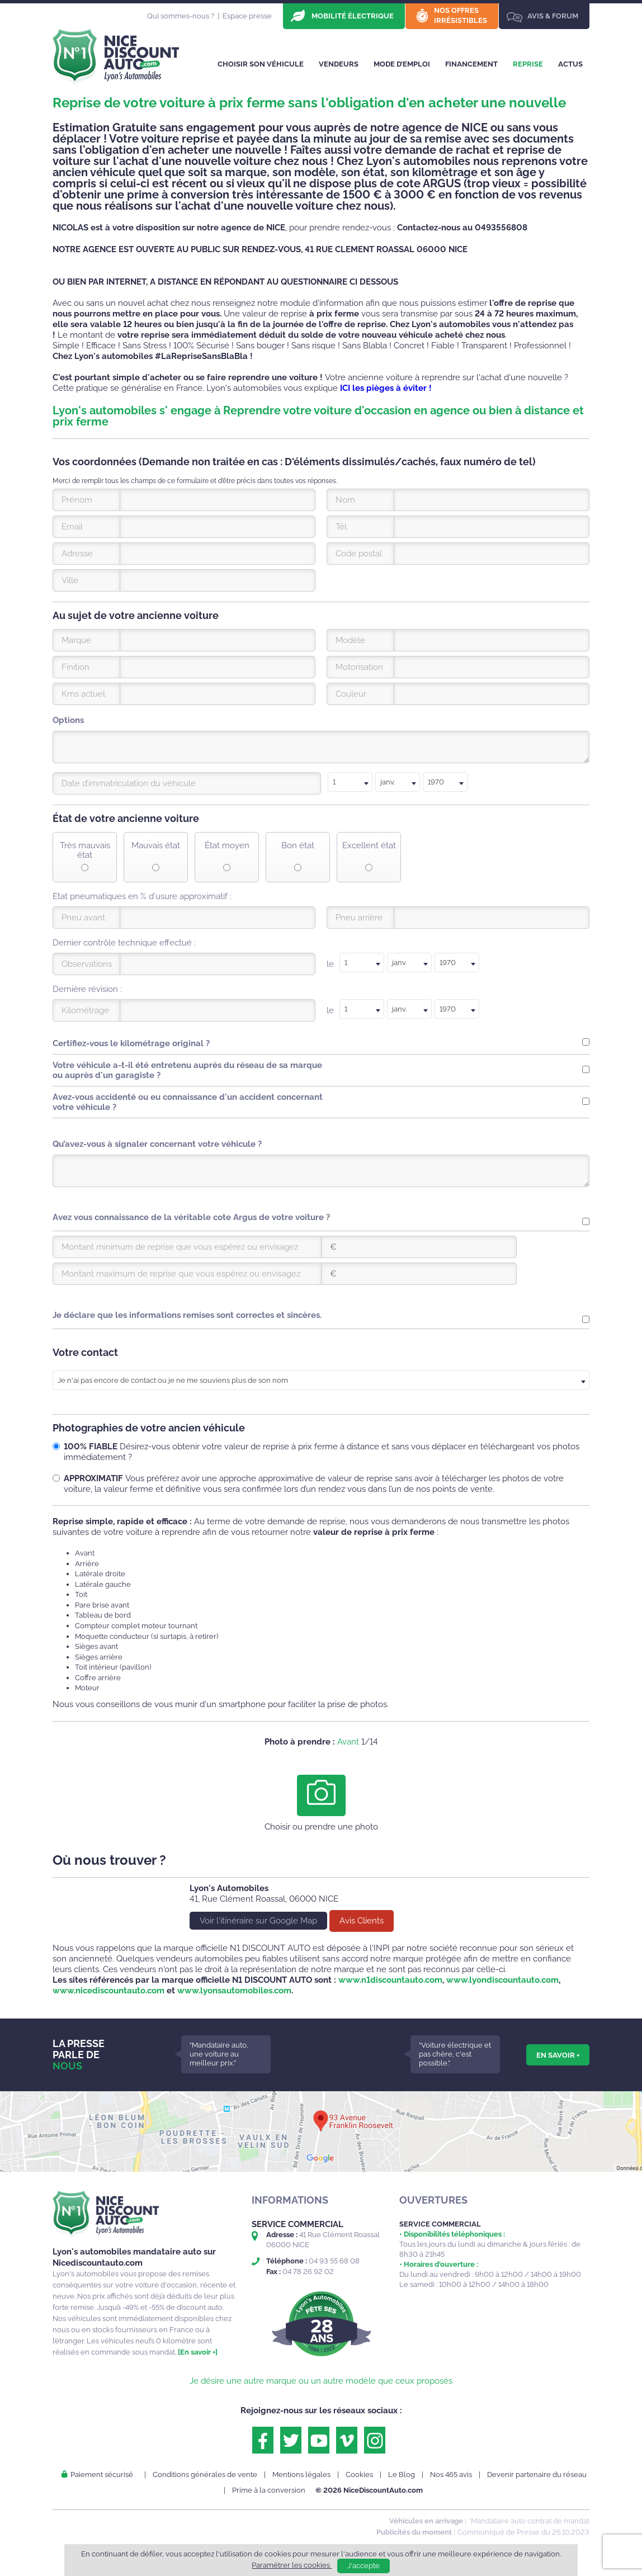  What do you see at coordinates (83, 694) in the screenshot?
I see `Kms actuel` at bounding box center [83, 694].